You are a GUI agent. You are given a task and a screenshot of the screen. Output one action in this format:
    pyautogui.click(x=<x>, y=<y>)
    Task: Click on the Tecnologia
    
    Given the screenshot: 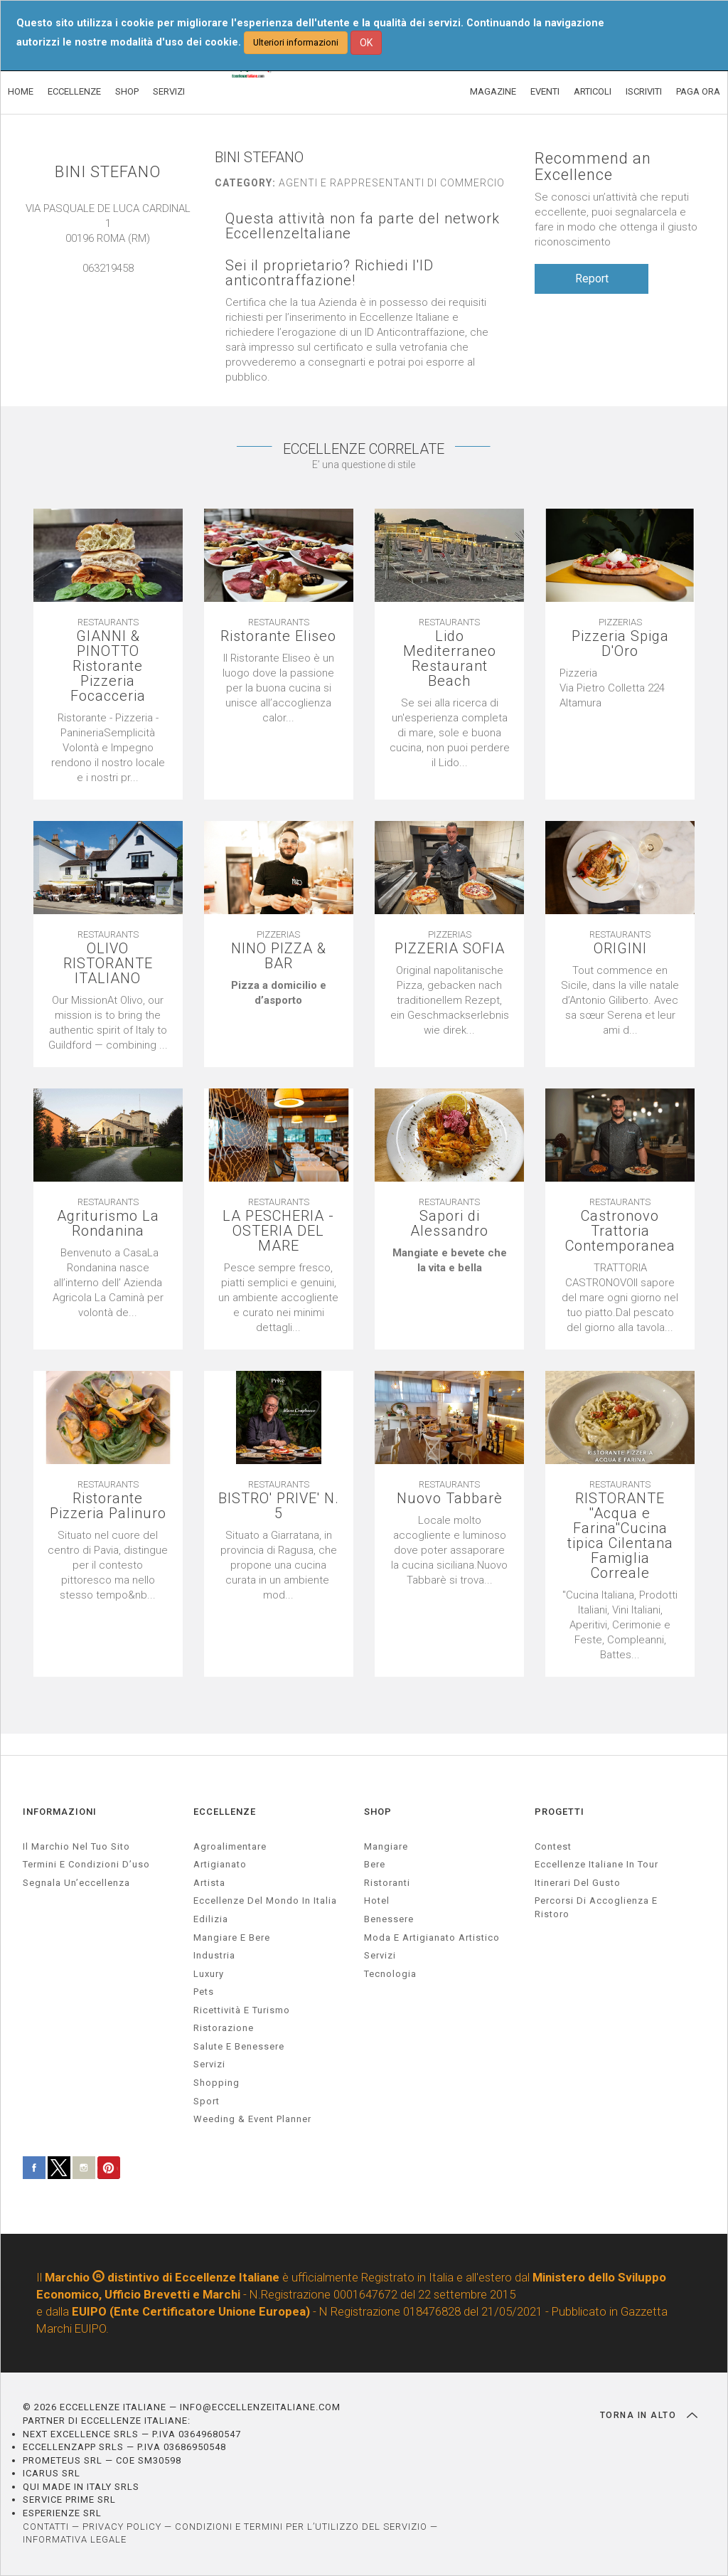 What is the action you would take?
    pyautogui.click(x=390, y=1973)
    